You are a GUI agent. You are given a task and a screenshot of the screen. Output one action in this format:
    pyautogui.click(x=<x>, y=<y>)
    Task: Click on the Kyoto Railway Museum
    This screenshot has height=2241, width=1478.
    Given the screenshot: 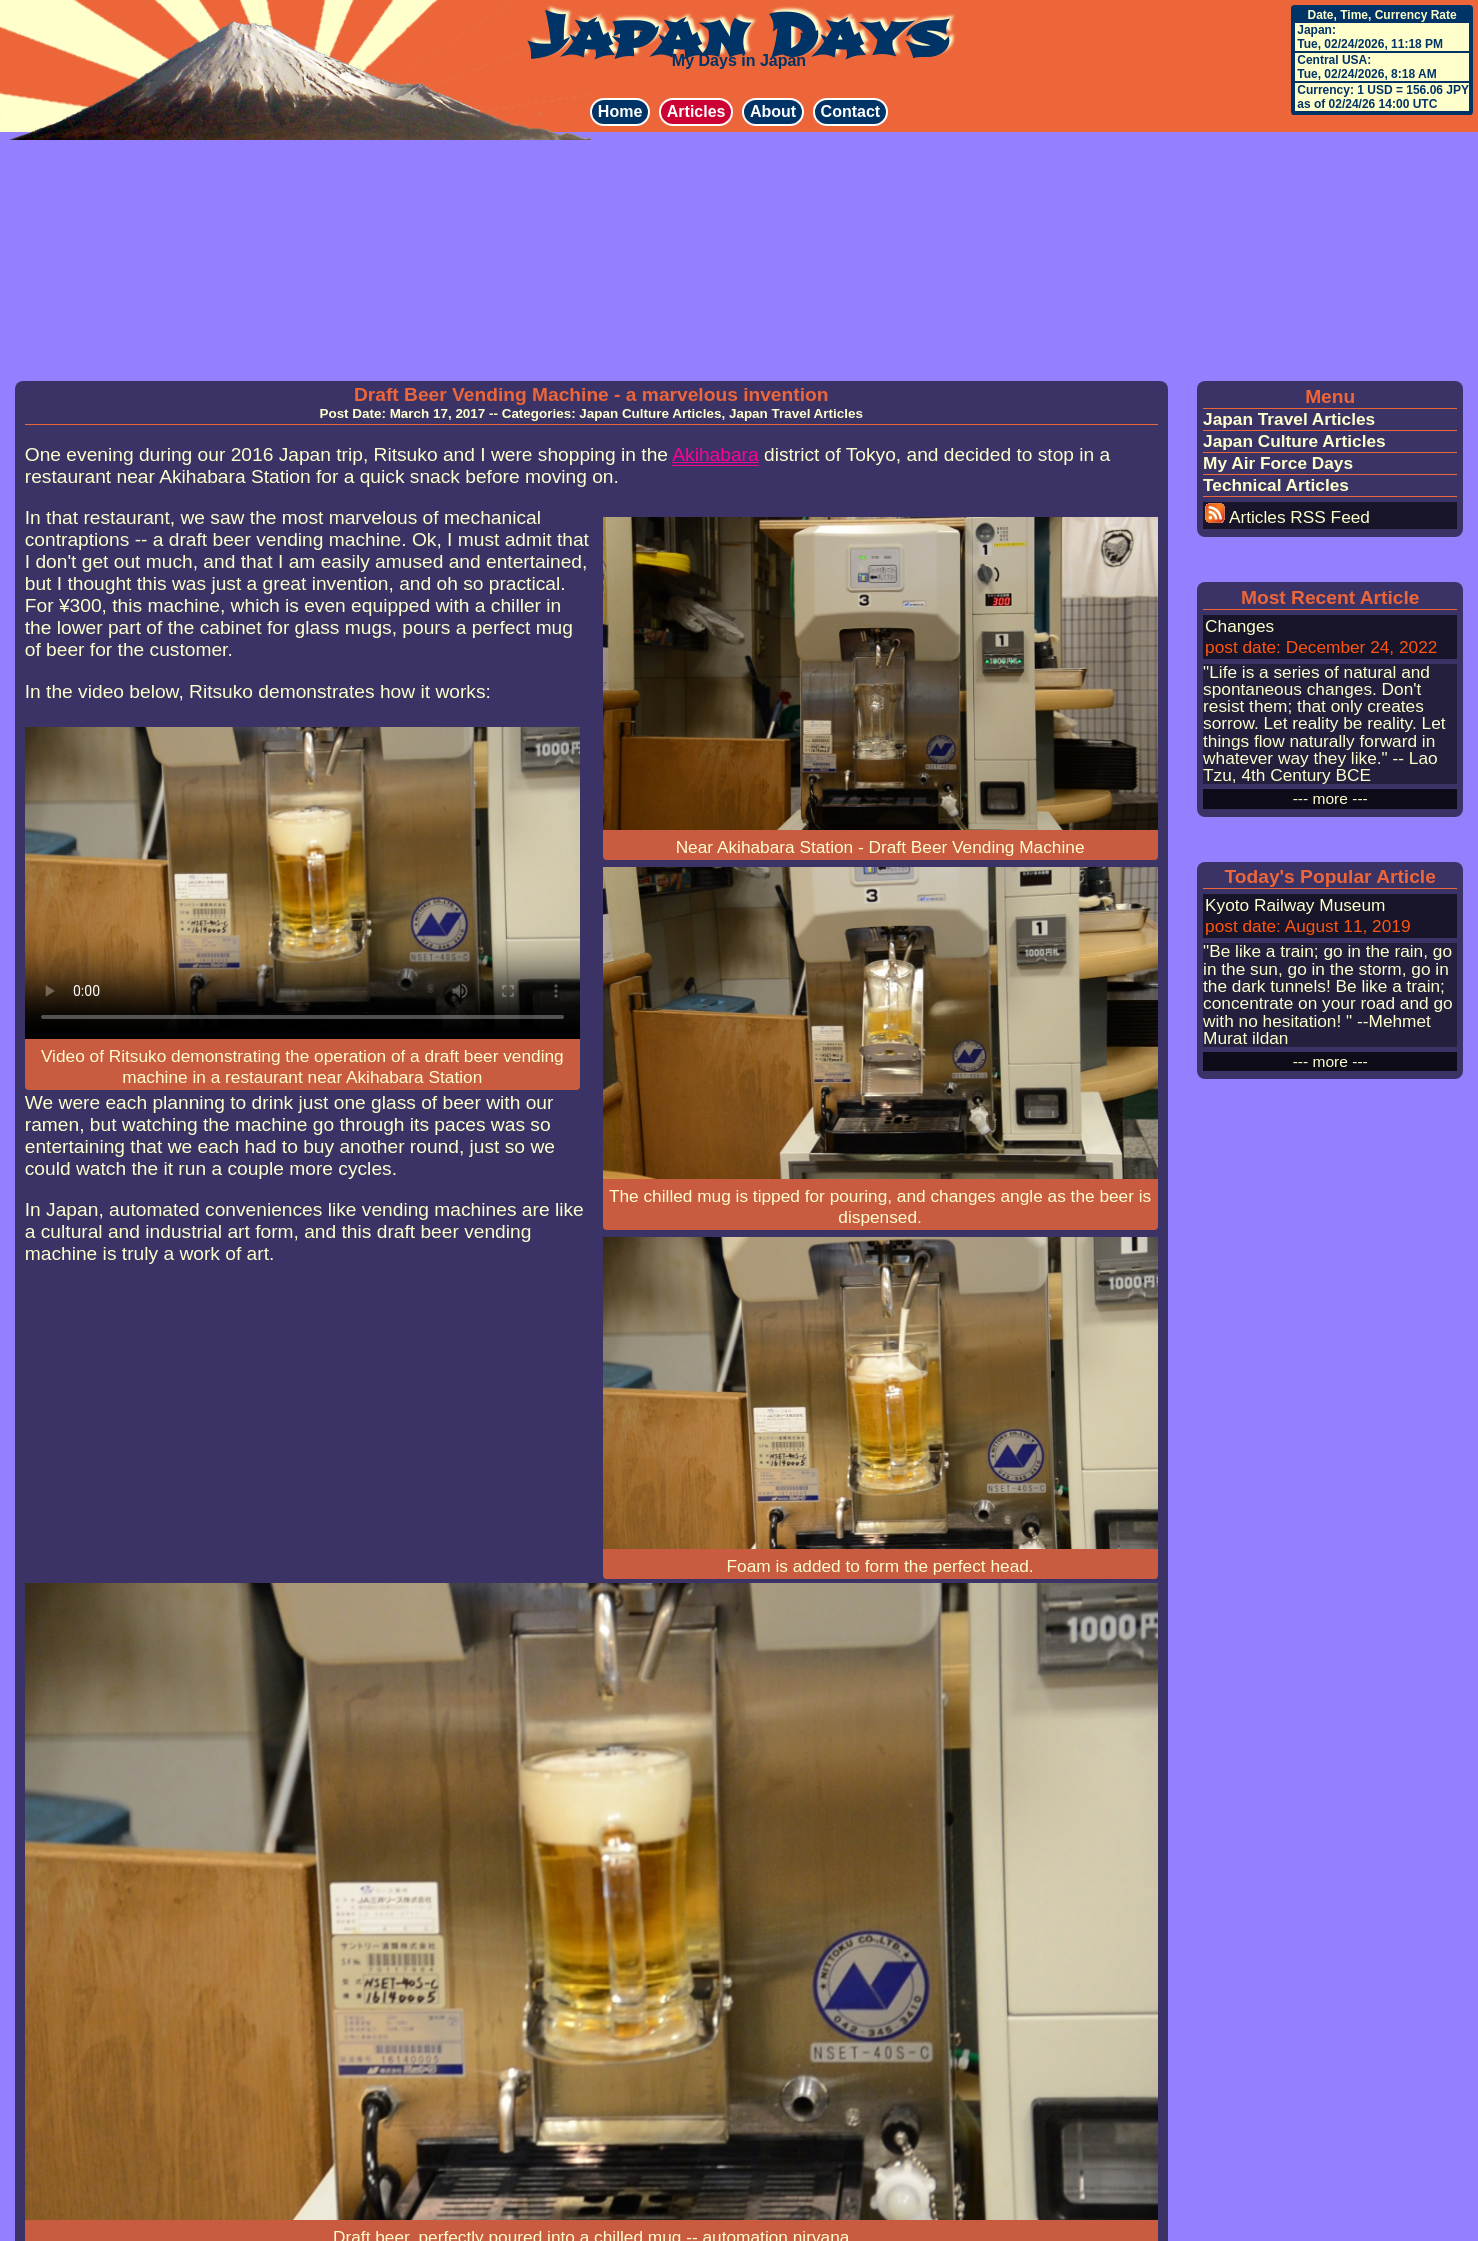 What is the action you would take?
    pyautogui.click(x=1307, y=915)
    